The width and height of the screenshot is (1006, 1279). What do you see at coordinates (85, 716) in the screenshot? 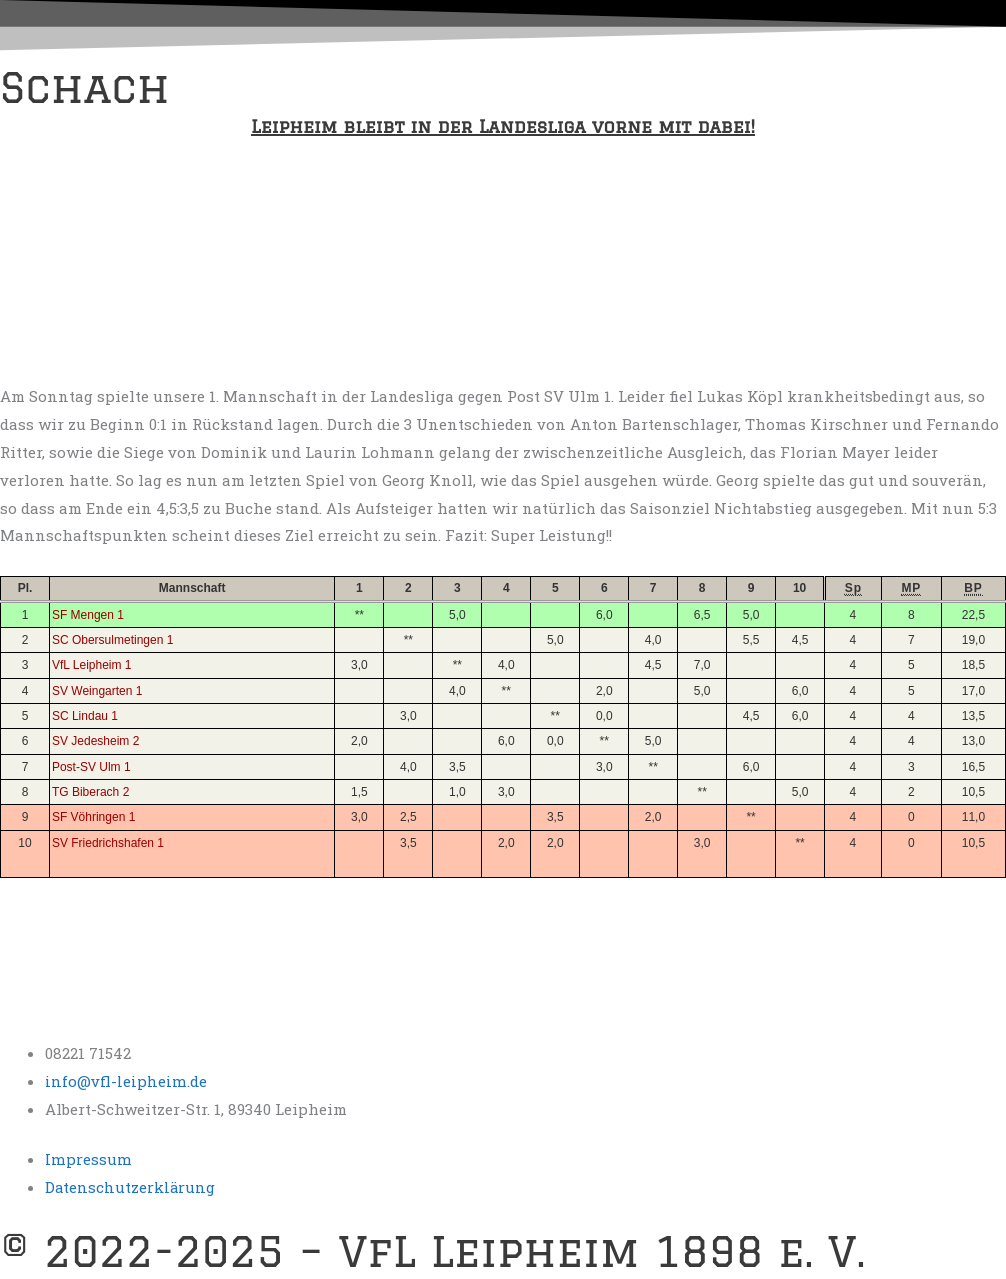
I see `SC Lindau 1` at bounding box center [85, 716].